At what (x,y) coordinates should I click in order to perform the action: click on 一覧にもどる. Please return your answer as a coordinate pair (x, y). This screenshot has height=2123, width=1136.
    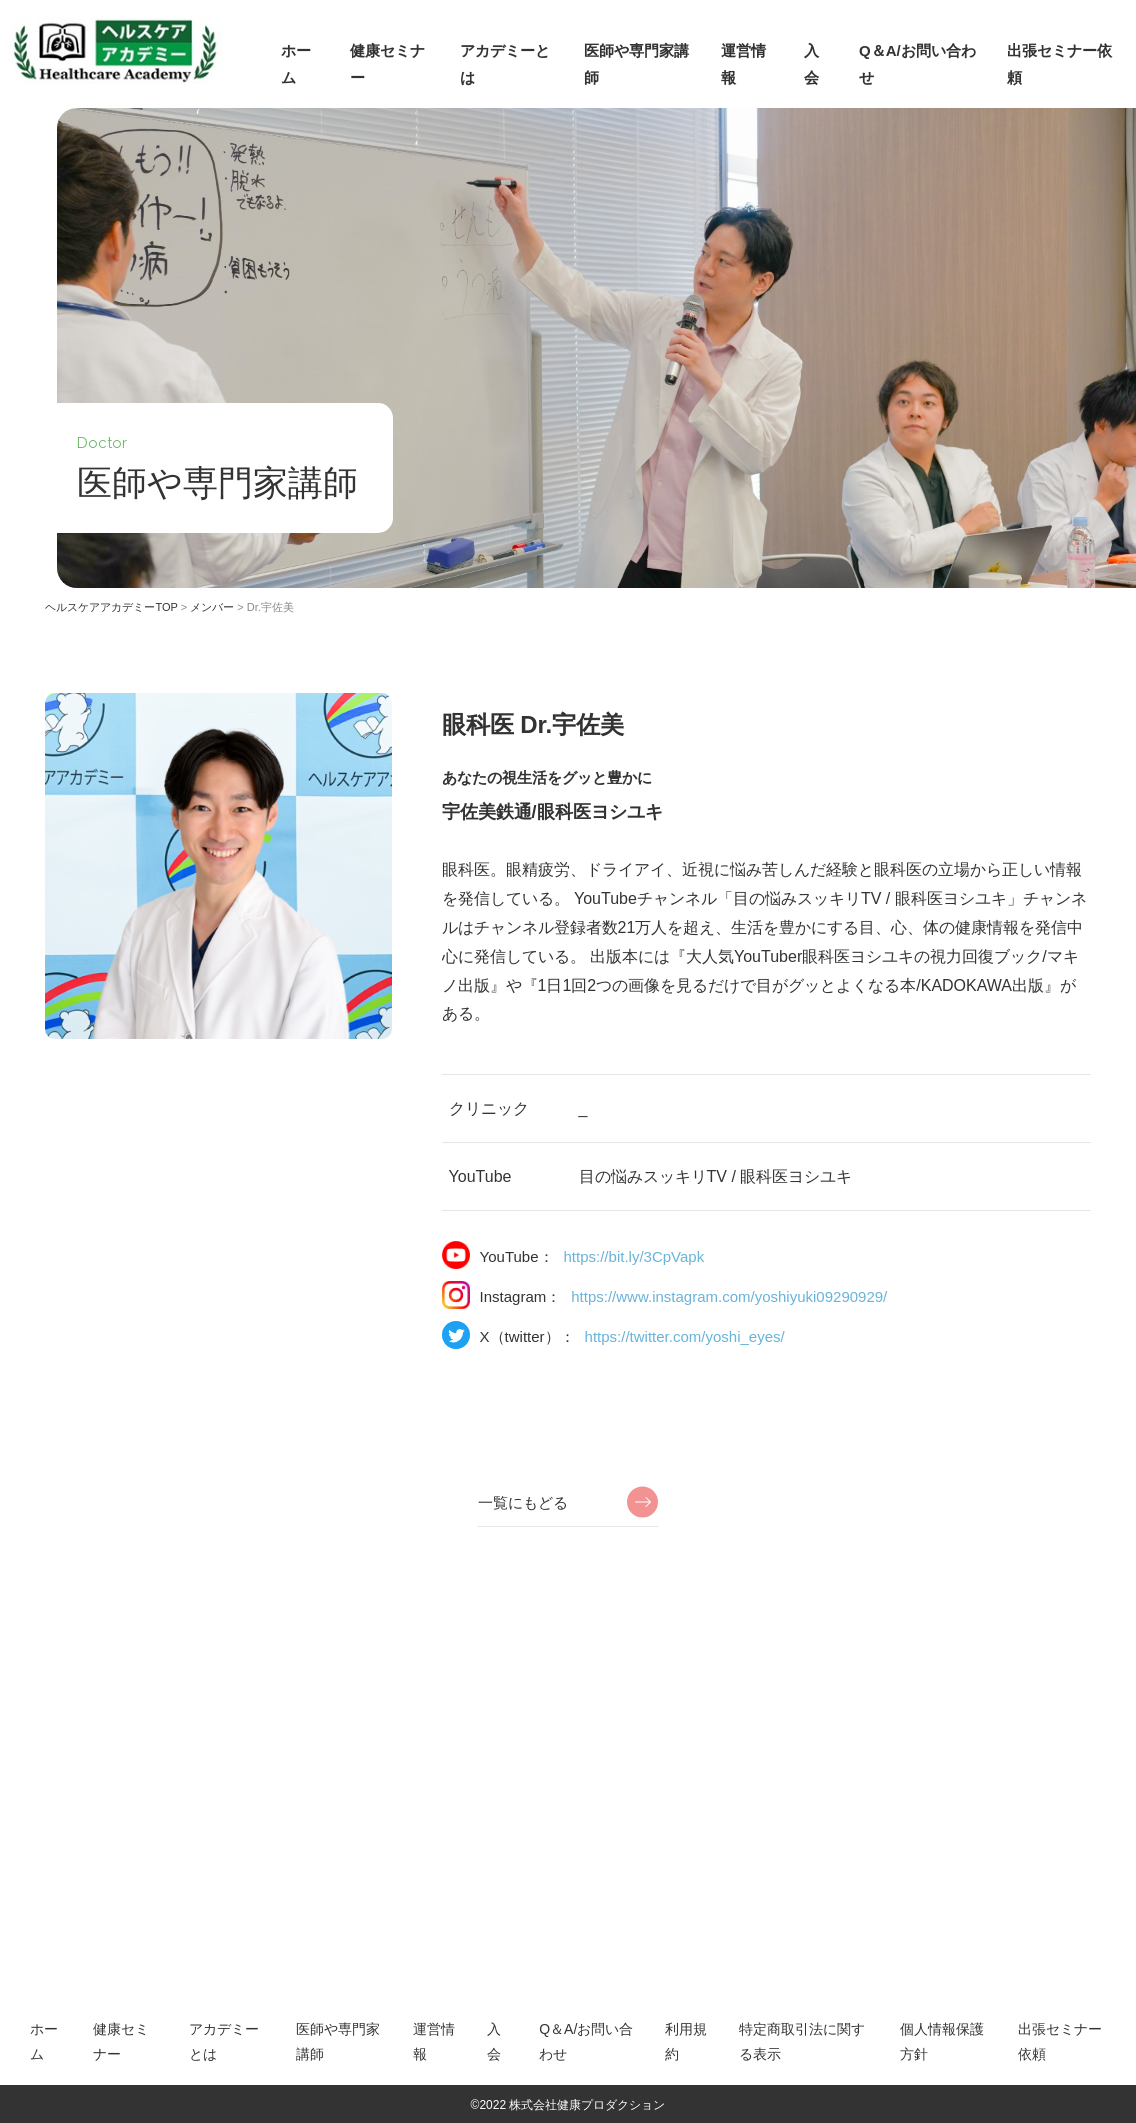
    Looking at the image, I should click on (523, 1502).